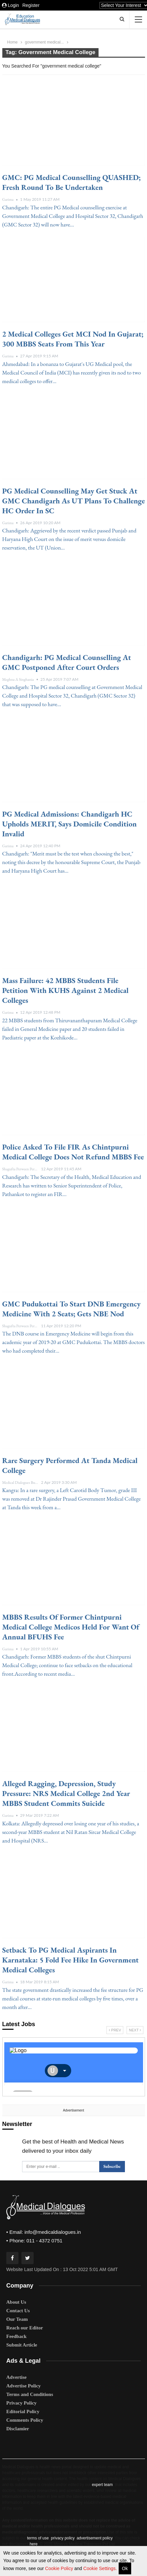 This screenshot has width=147, height=2576. Describe the element at coordinates (38, 2538) in the screenshot. I see `terms of use` at that location.